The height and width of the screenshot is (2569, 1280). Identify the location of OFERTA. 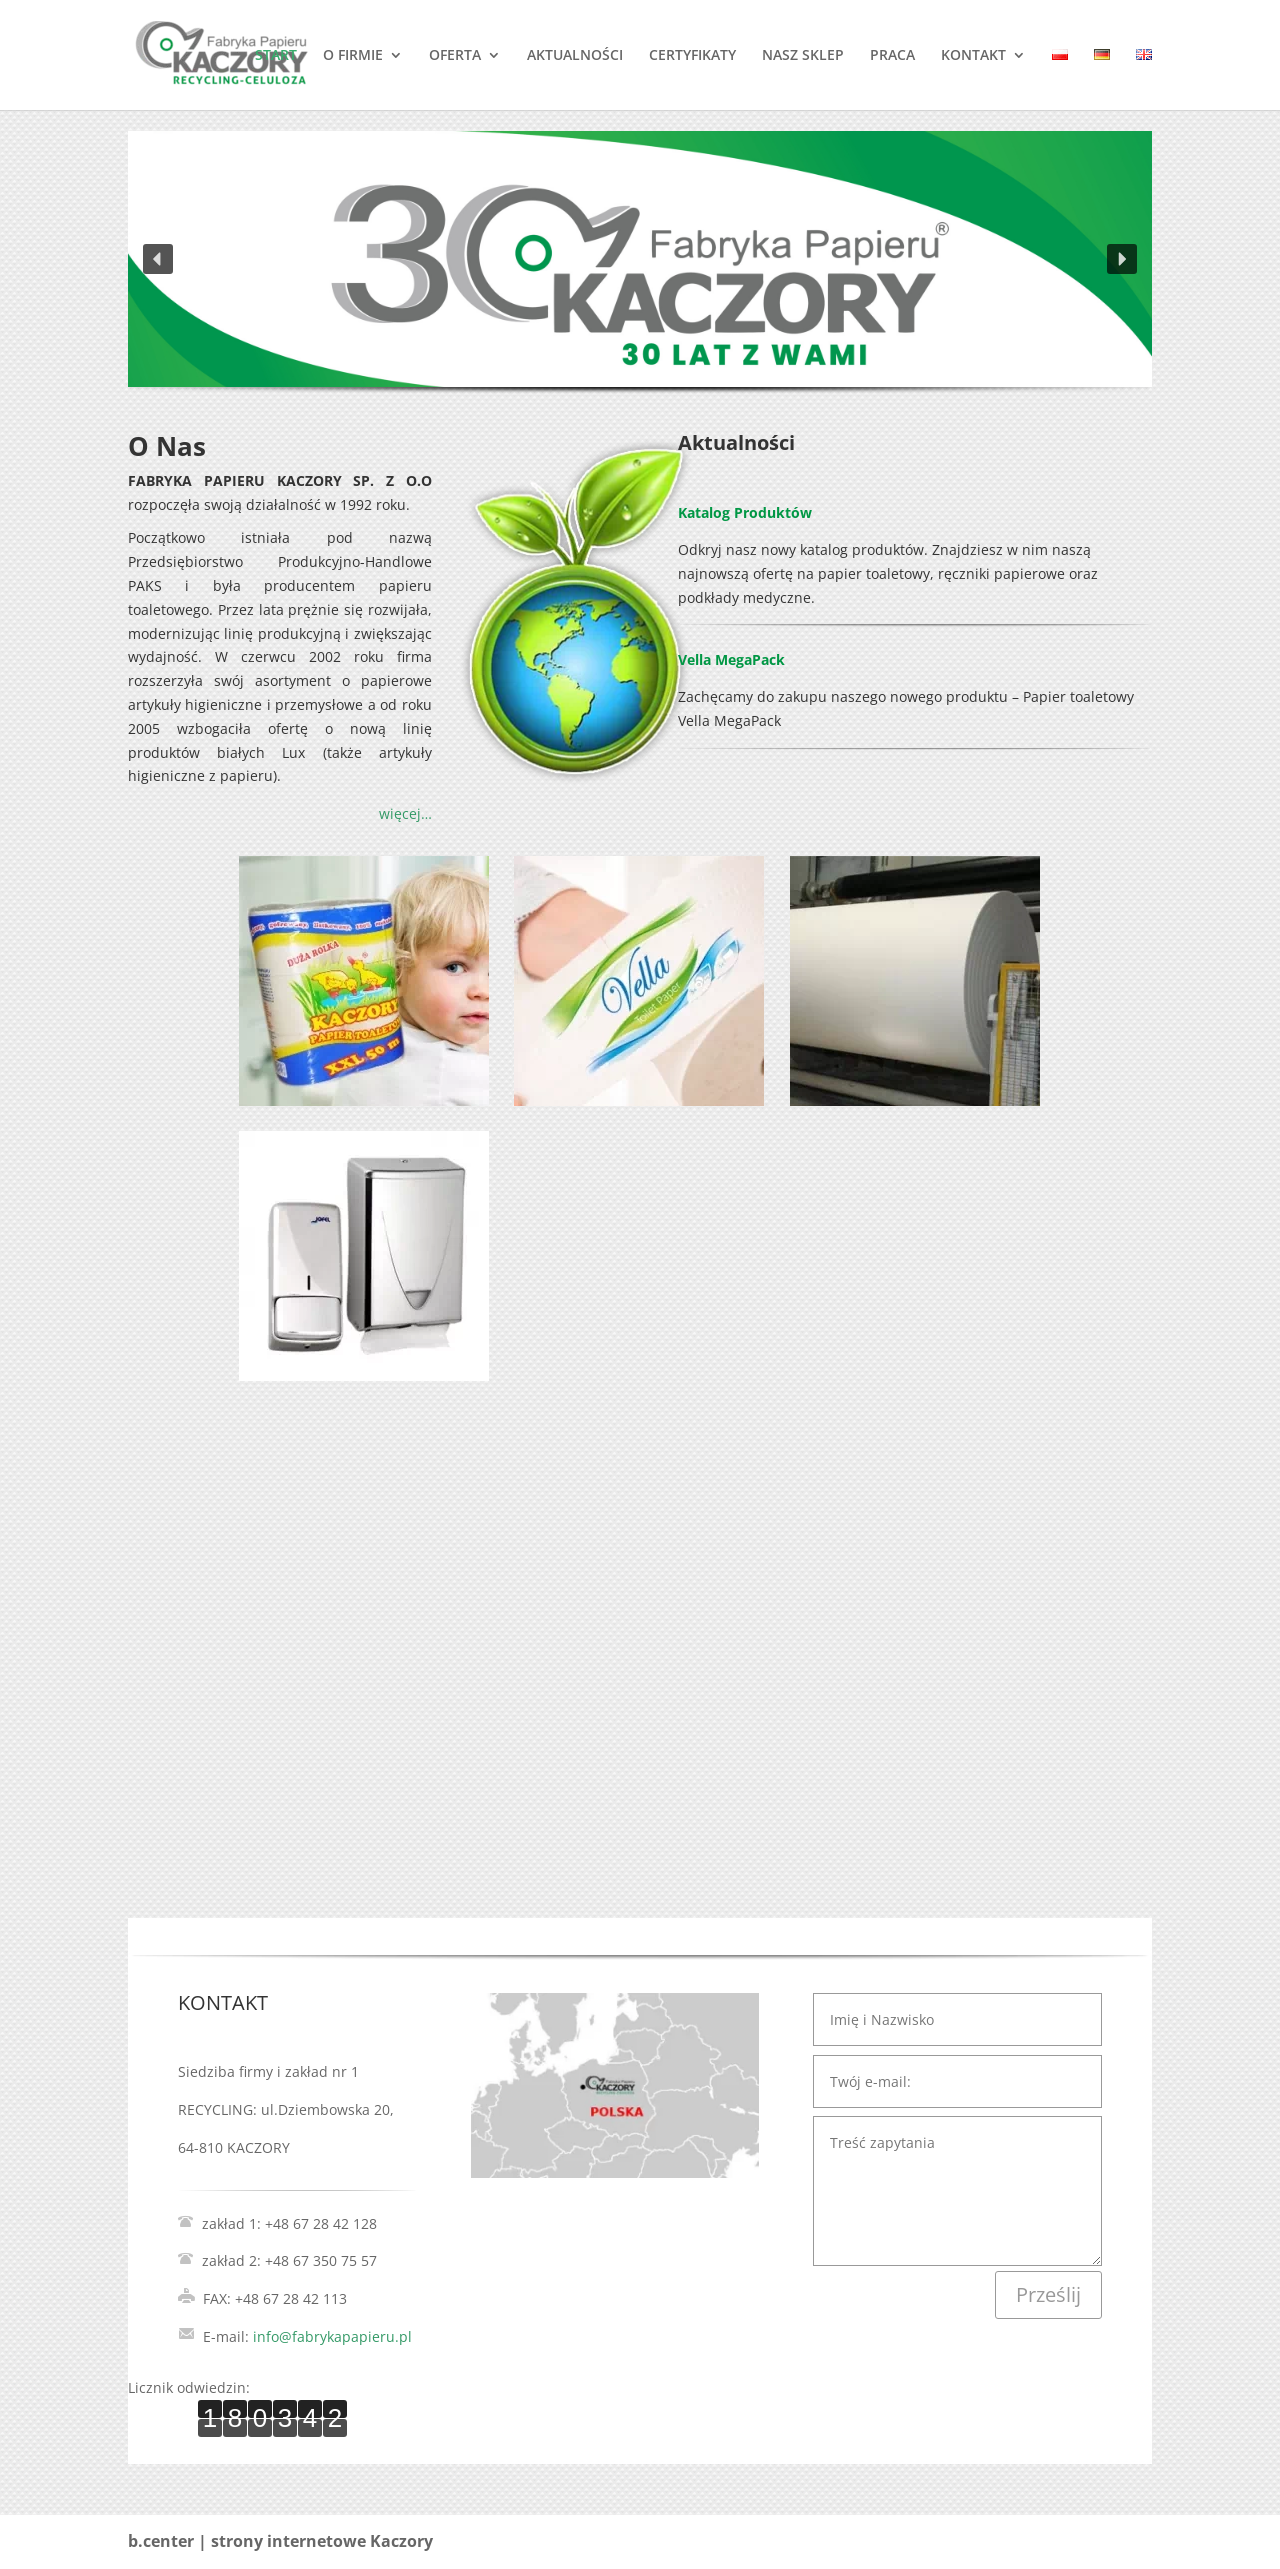
(455, 56).